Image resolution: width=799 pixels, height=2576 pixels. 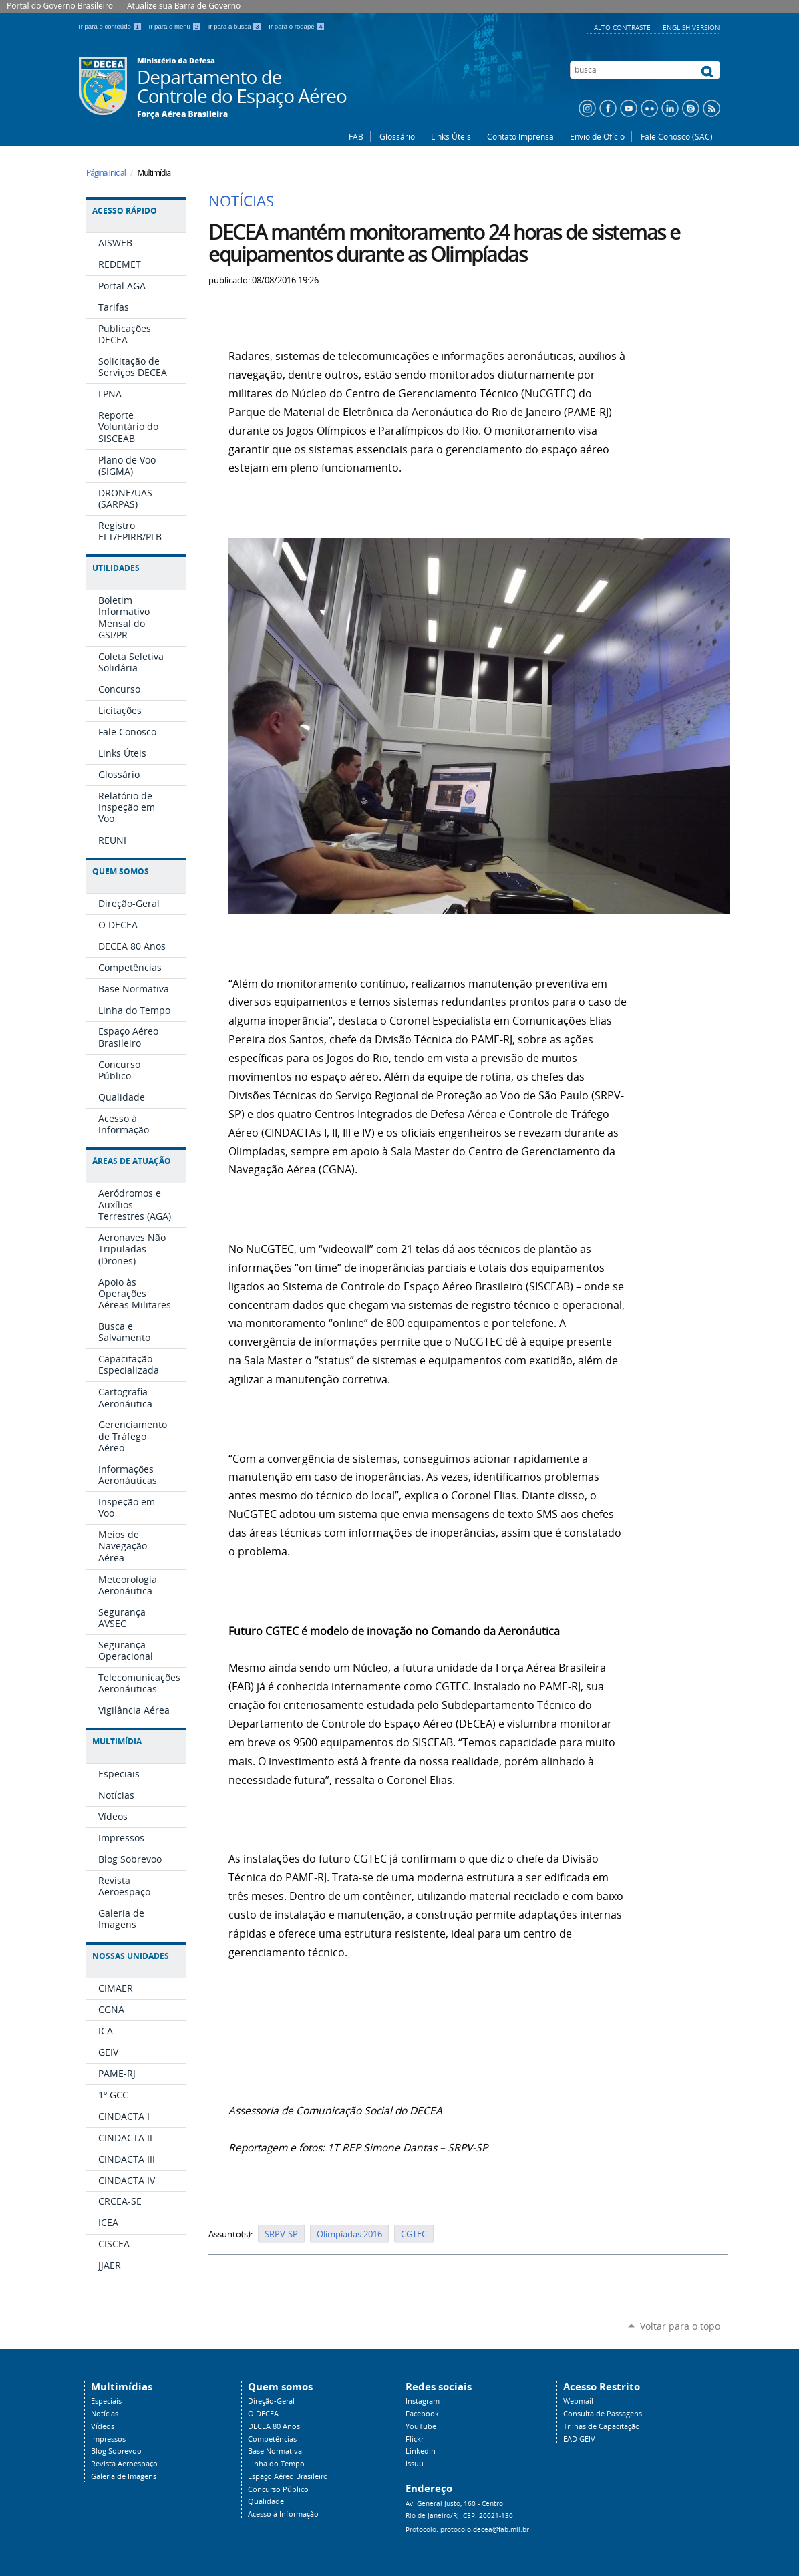 What do you see at coordinates (421, 2426) in the screenshot?
I see `YouTube` at bounding box center [421, 2426].